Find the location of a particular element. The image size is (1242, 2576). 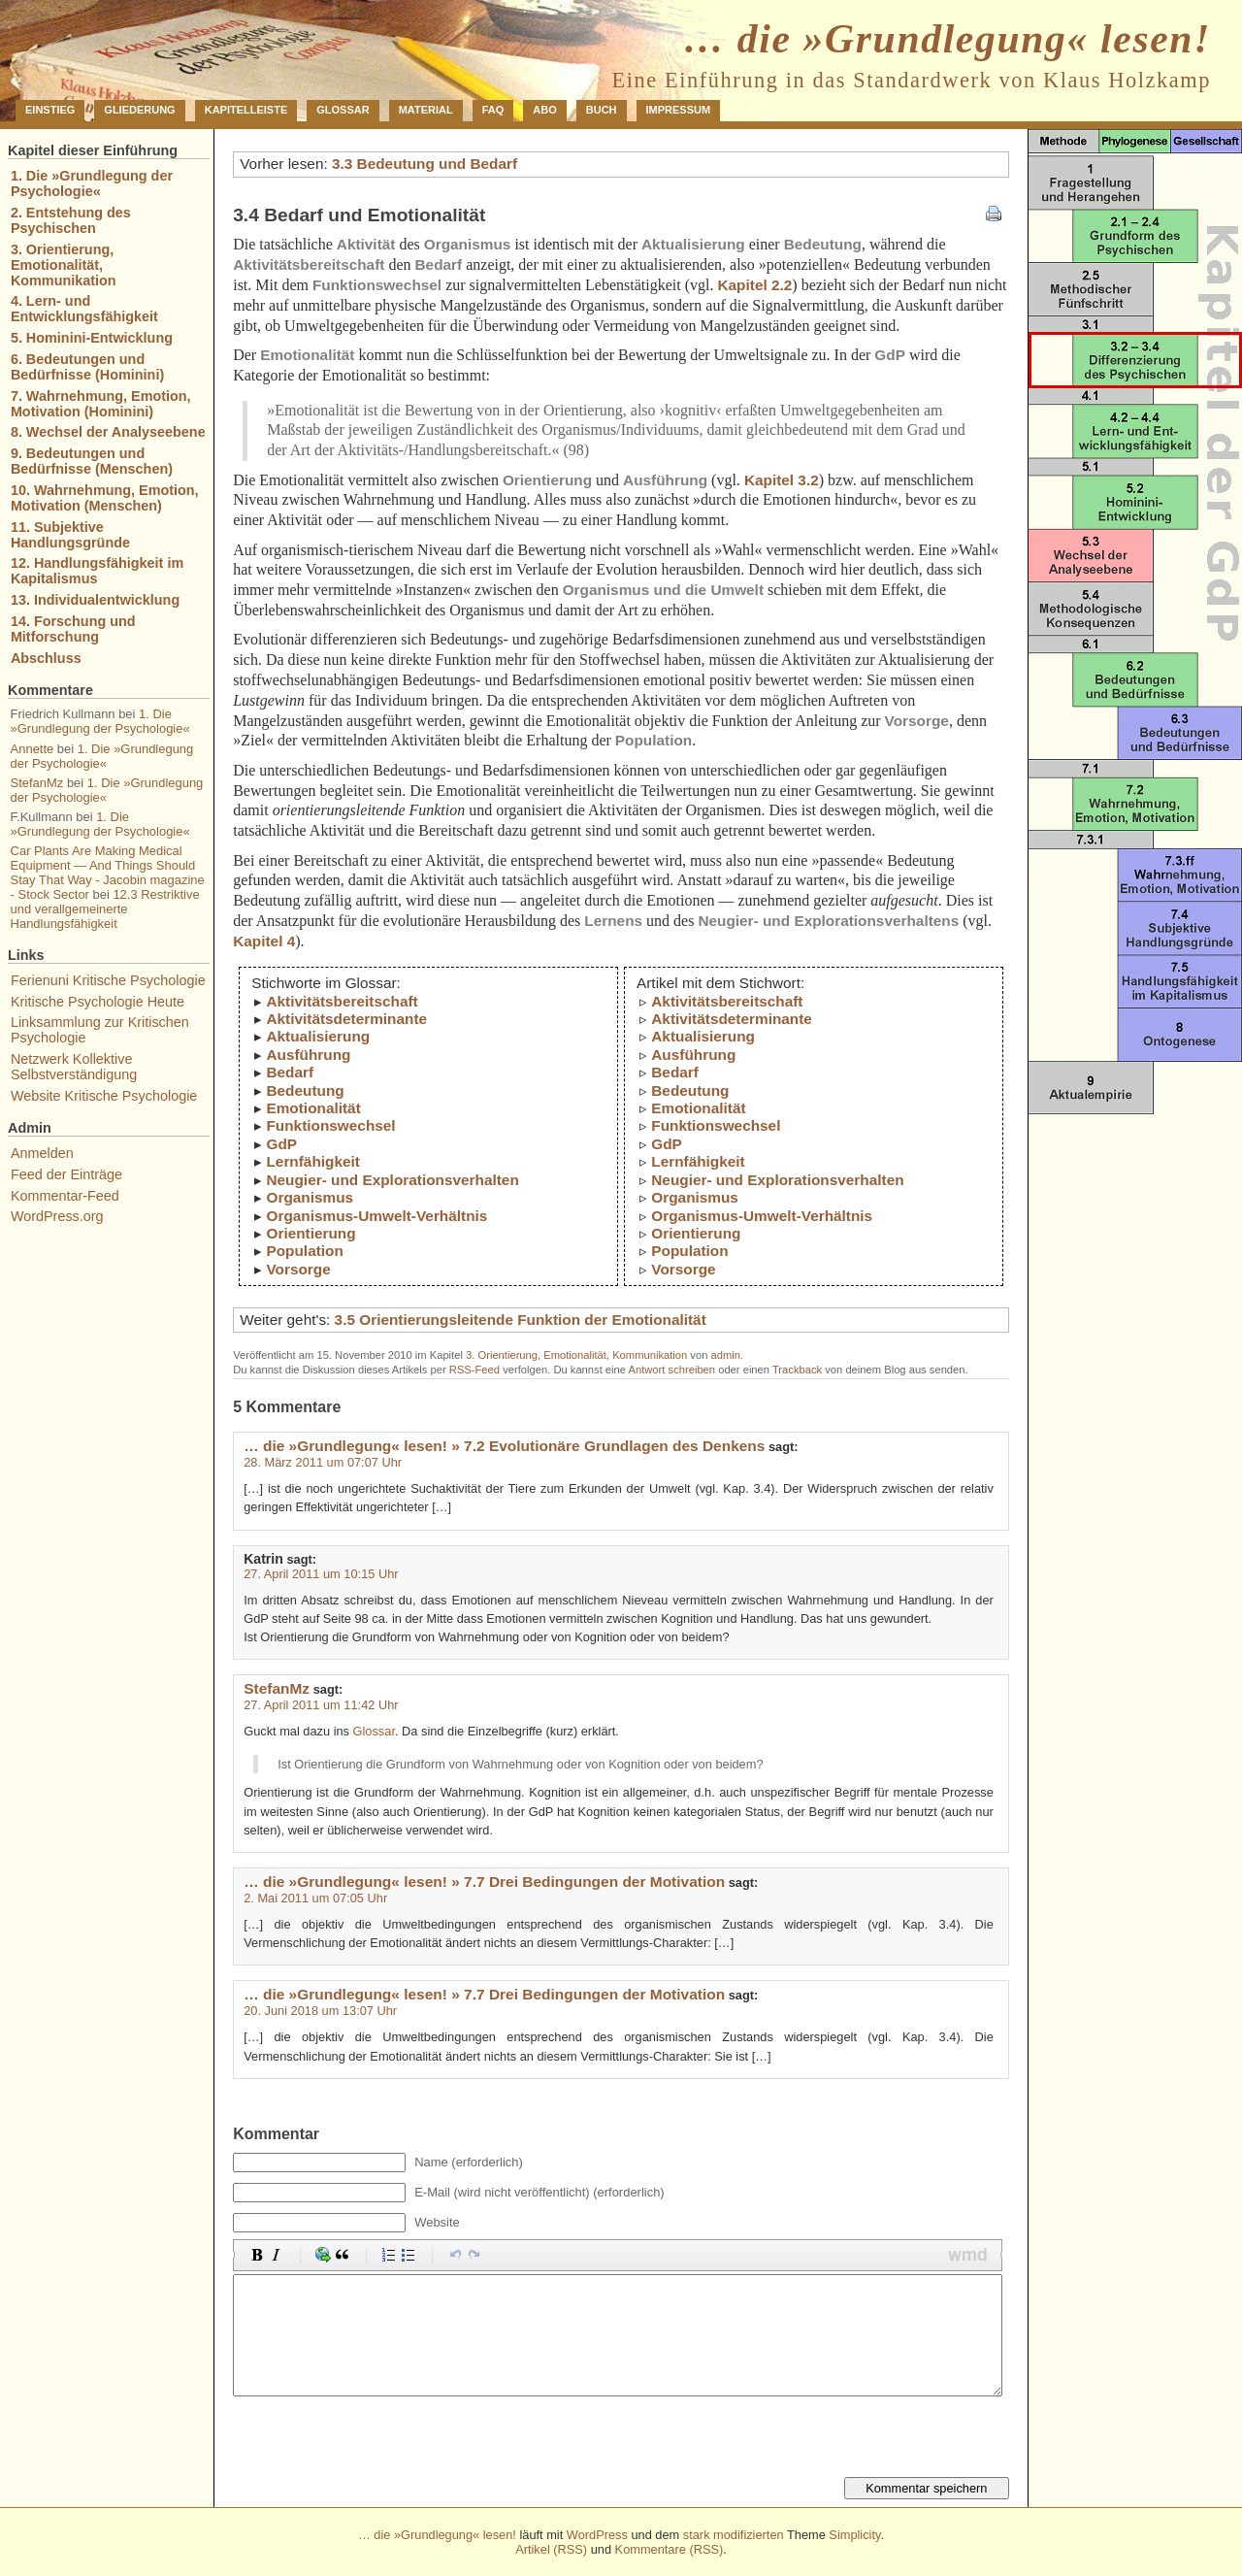

11. Subjektive Handlungsgründe is located at coordinates (70, 534).